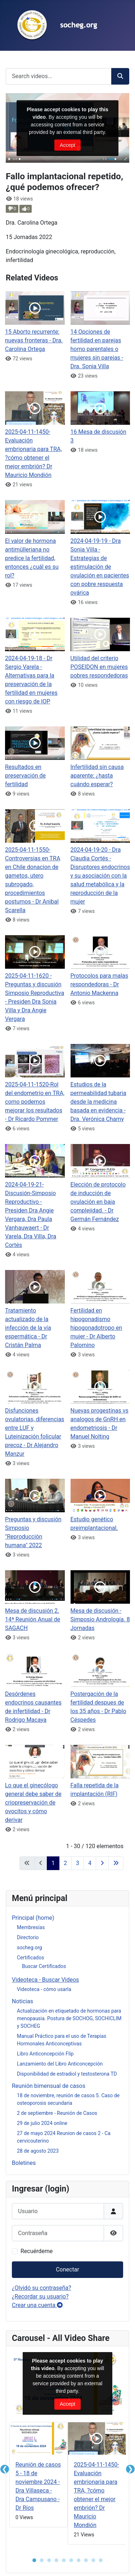 This screenshot has height=2576, width=135. What do you see at coordinates (57, 2113) in the screenshot?
I see `2 de septiembre - Reunión de Casos` at bounding box center [57, 2113].